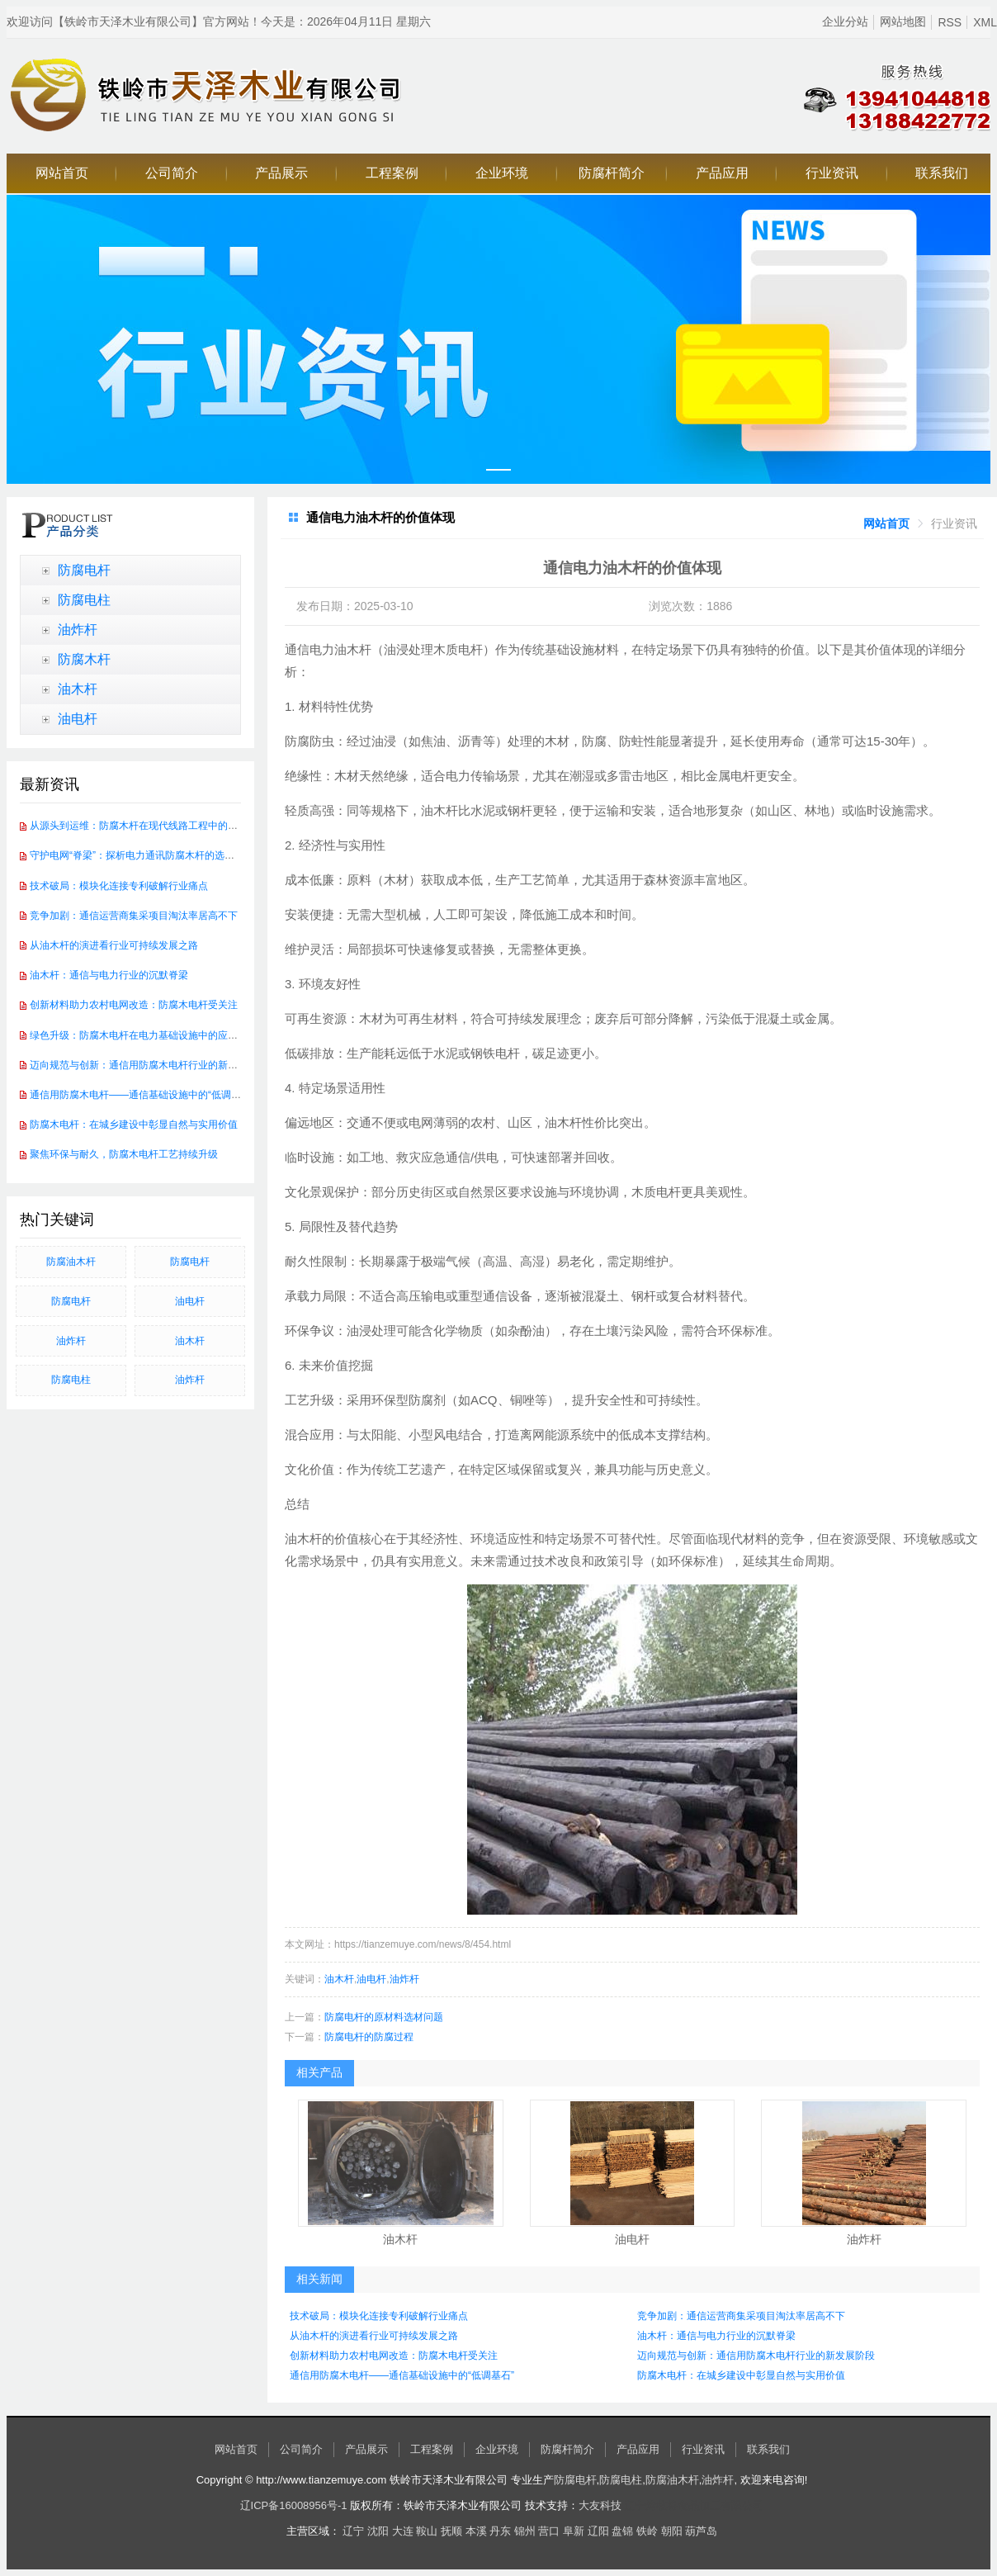  I want to click on 工程案例, so click(392, 173).